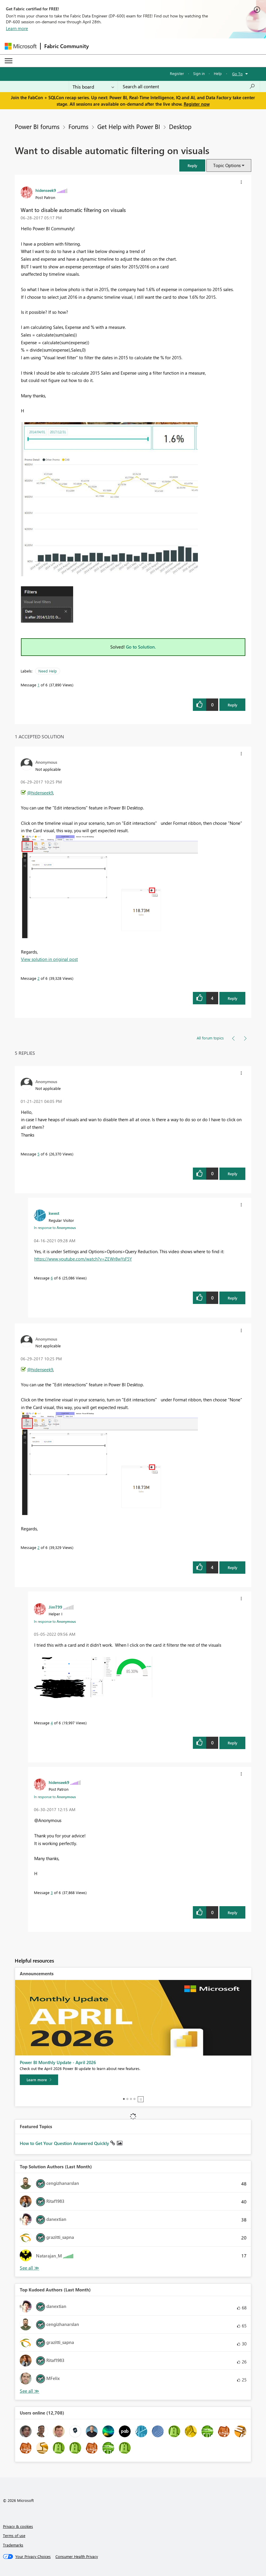  What do you see at coordinates (40, 793) in the screenshot?
I see `@hidenseek9` at bounding box center [40, 793].